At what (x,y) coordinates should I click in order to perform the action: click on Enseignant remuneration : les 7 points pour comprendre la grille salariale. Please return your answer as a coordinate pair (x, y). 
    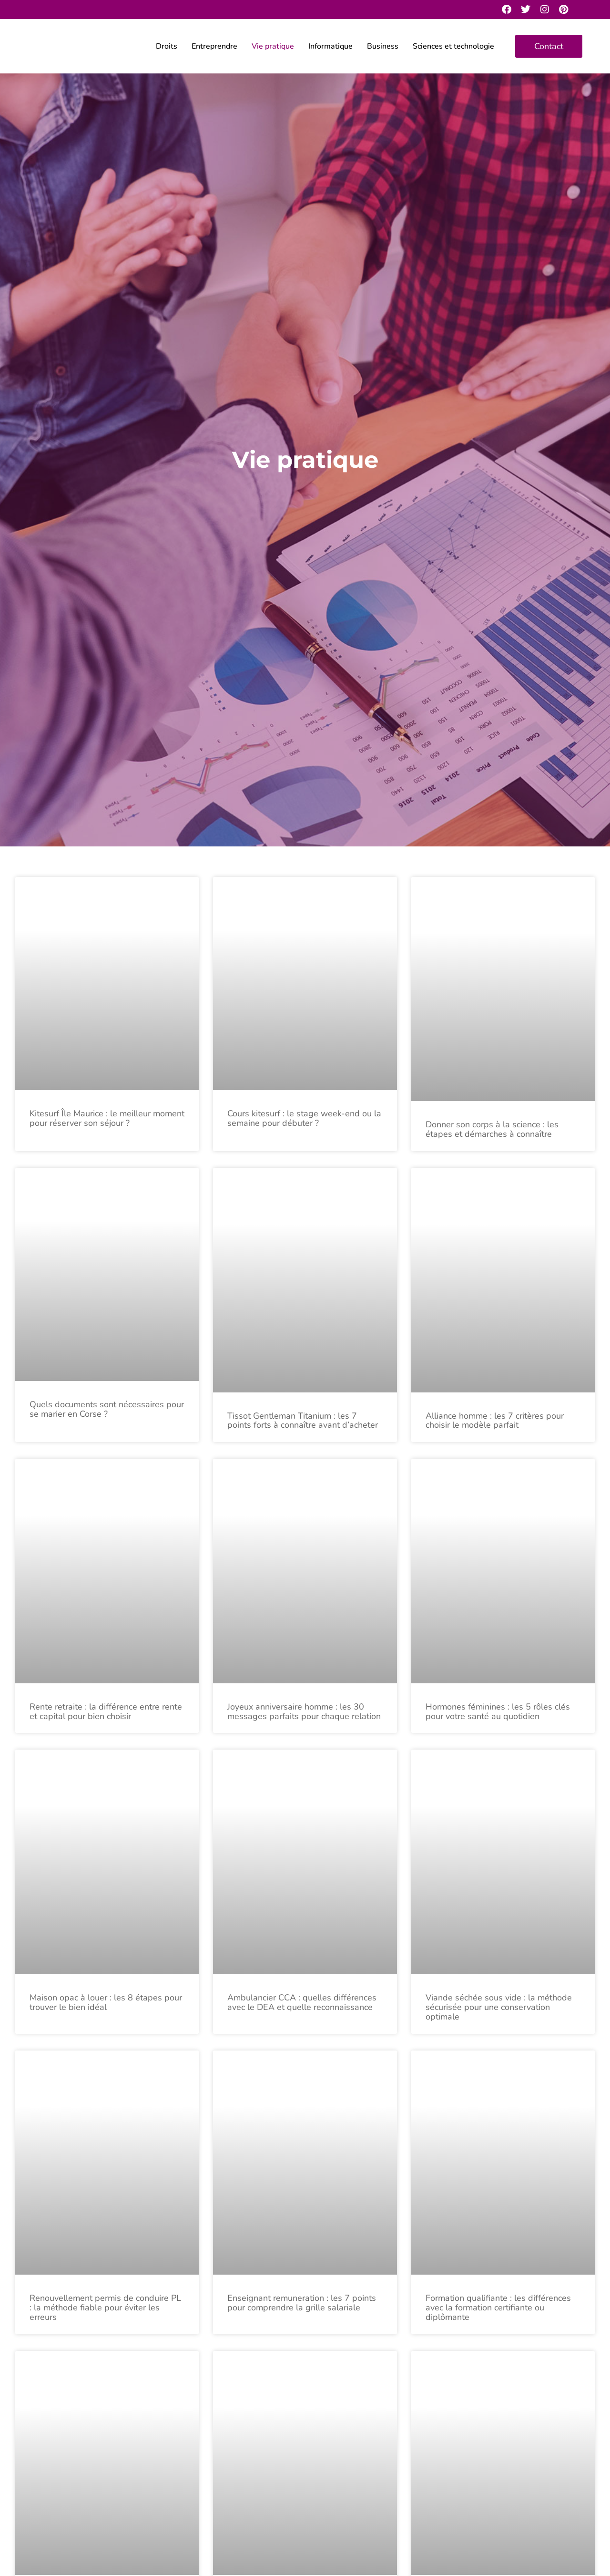
    Looking at the image, I should click on (301, 2302).